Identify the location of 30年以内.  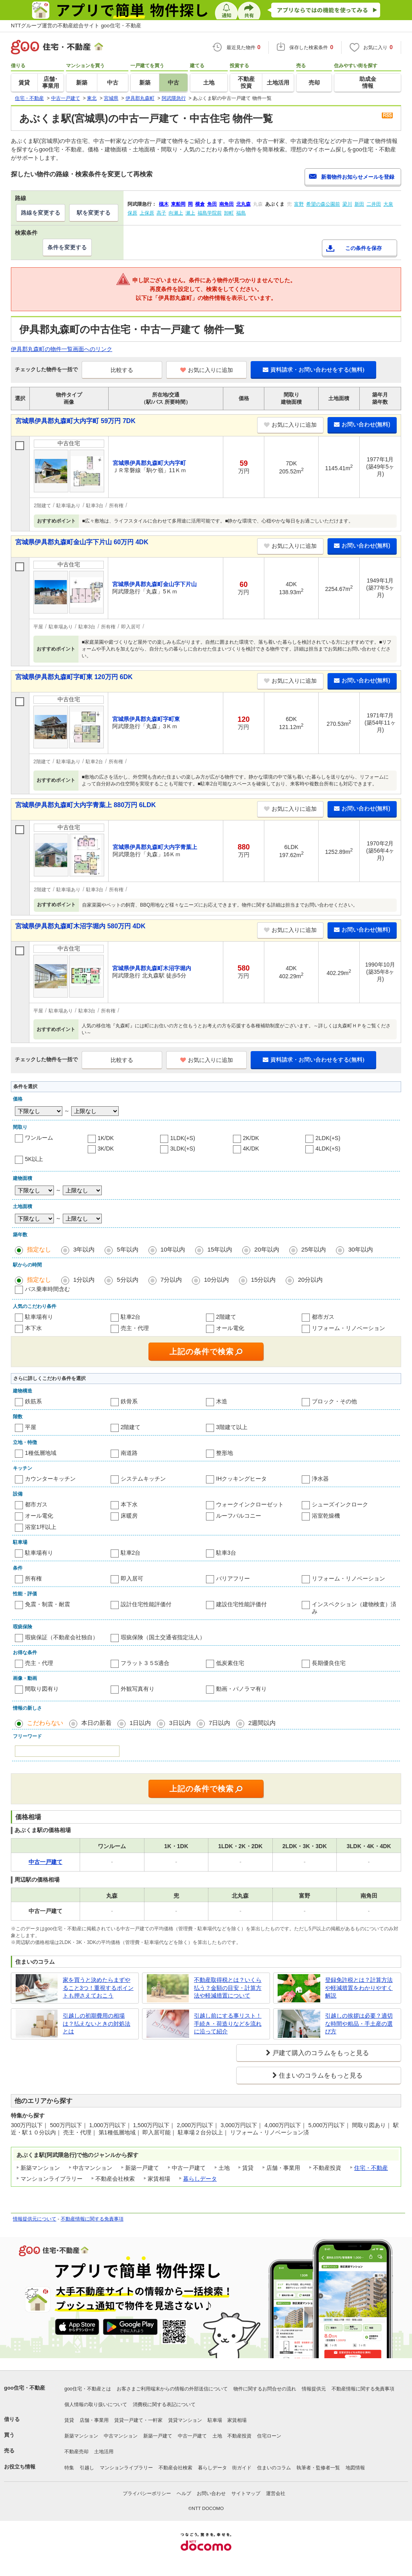
(360, 1249).